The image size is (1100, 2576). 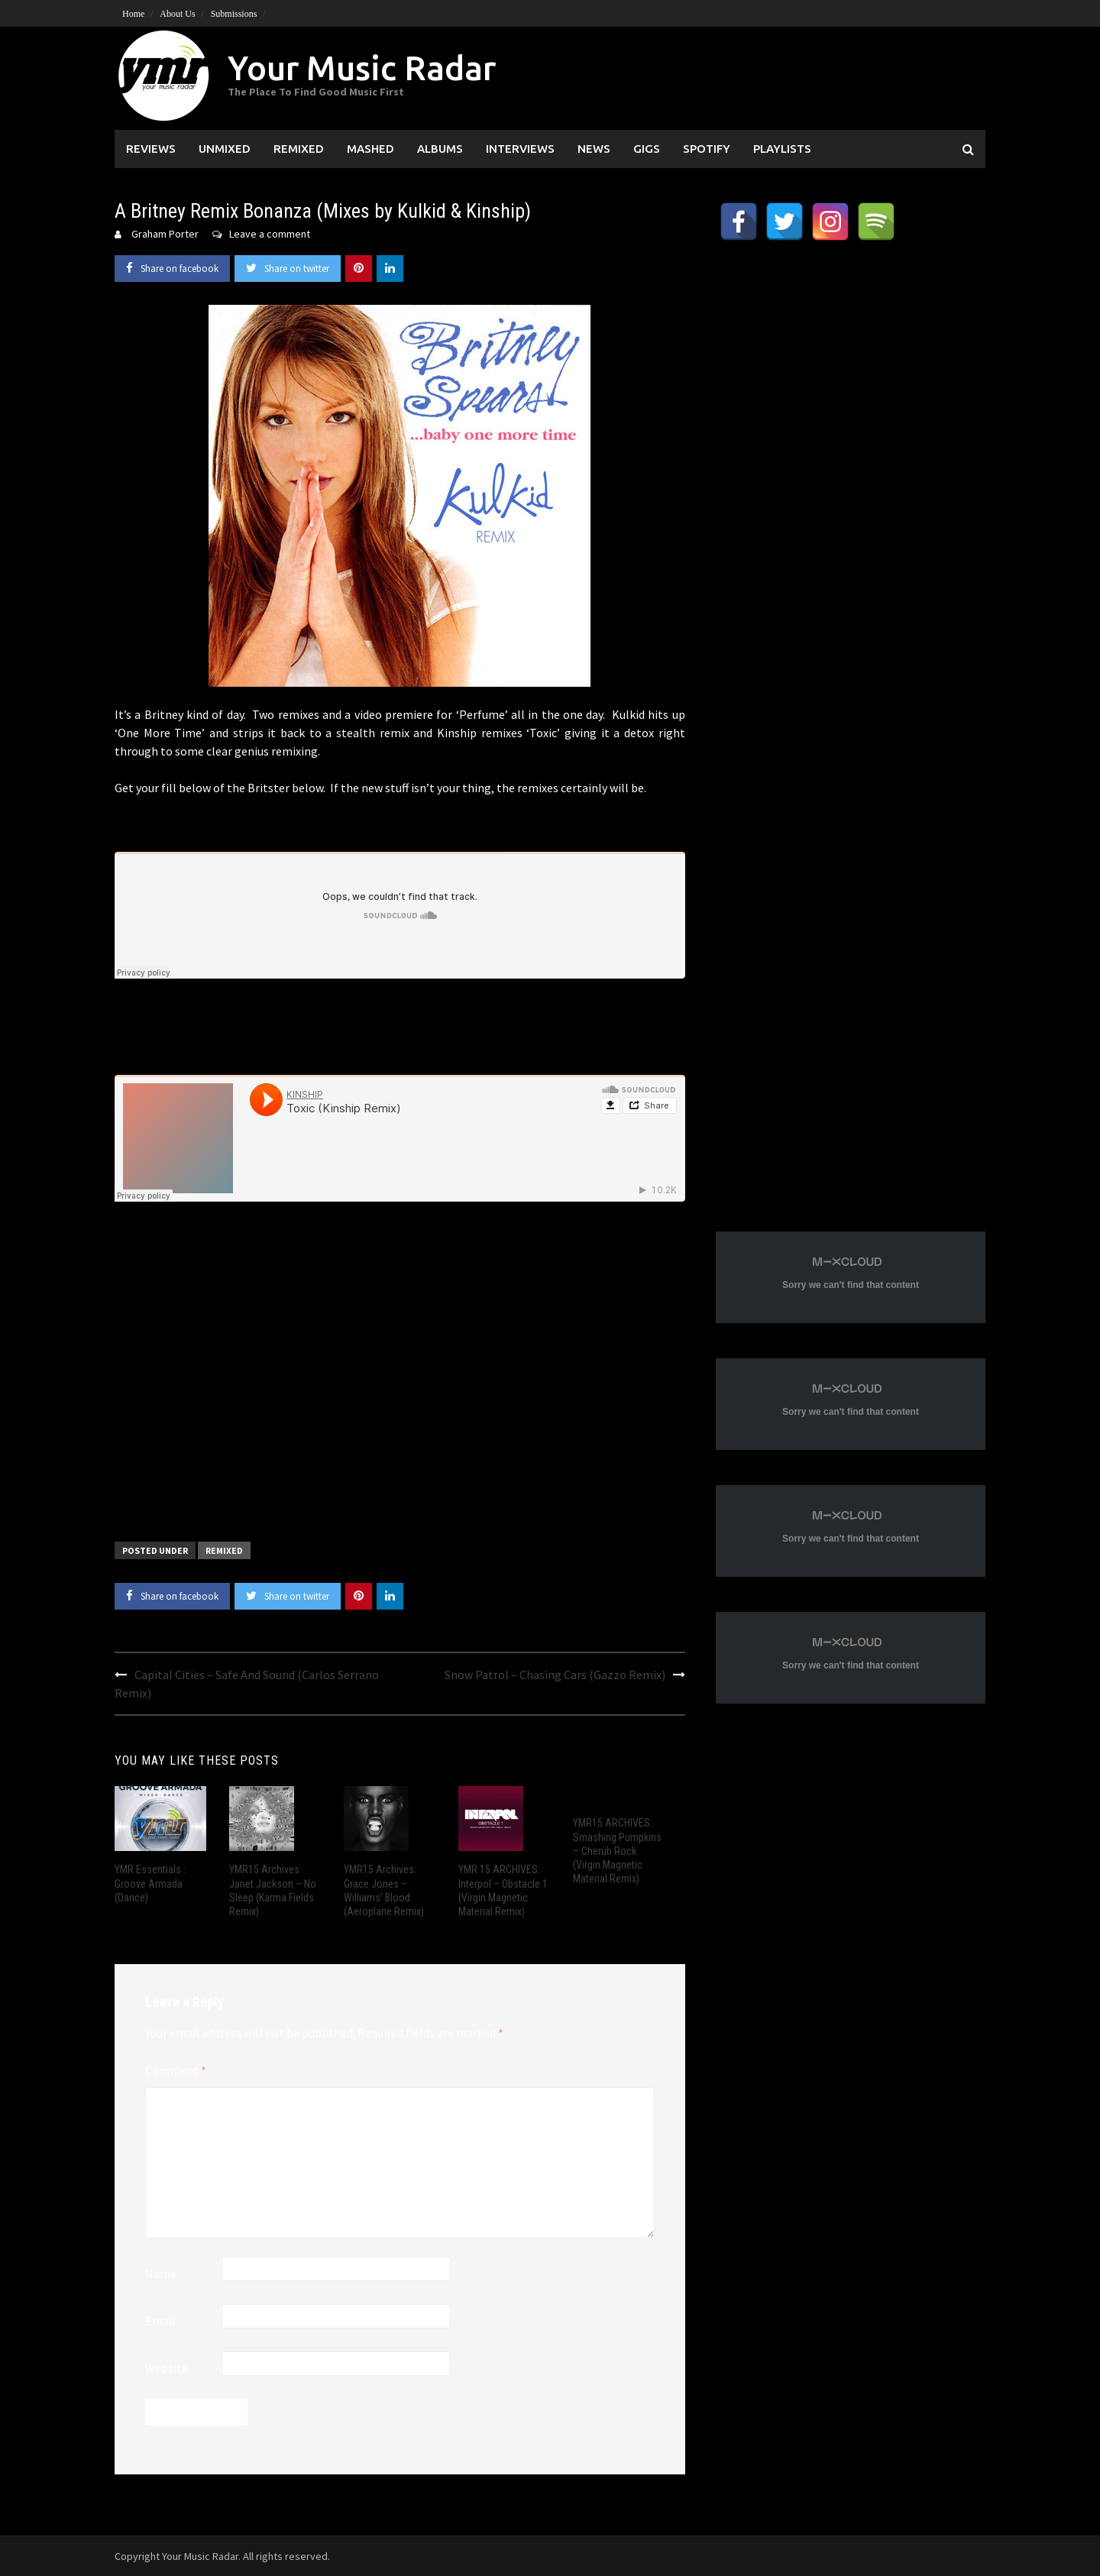 What do you see at coordinates (594, 148) in the screenshot?
I see `News` at bounding box center [594, 148].